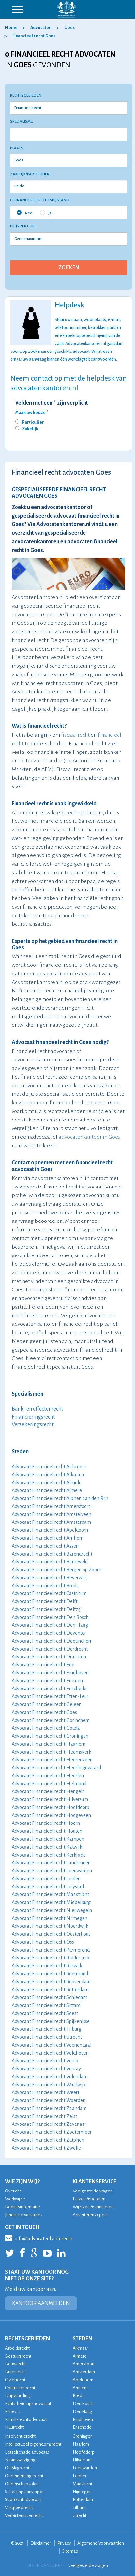 The height and width of the screenshot is (2576, 135). What do you see at coordinates (47, 1680) in the screenshot?
I see `Advocaat Financieel recht Emmen` at bounding box center [47, 1680].